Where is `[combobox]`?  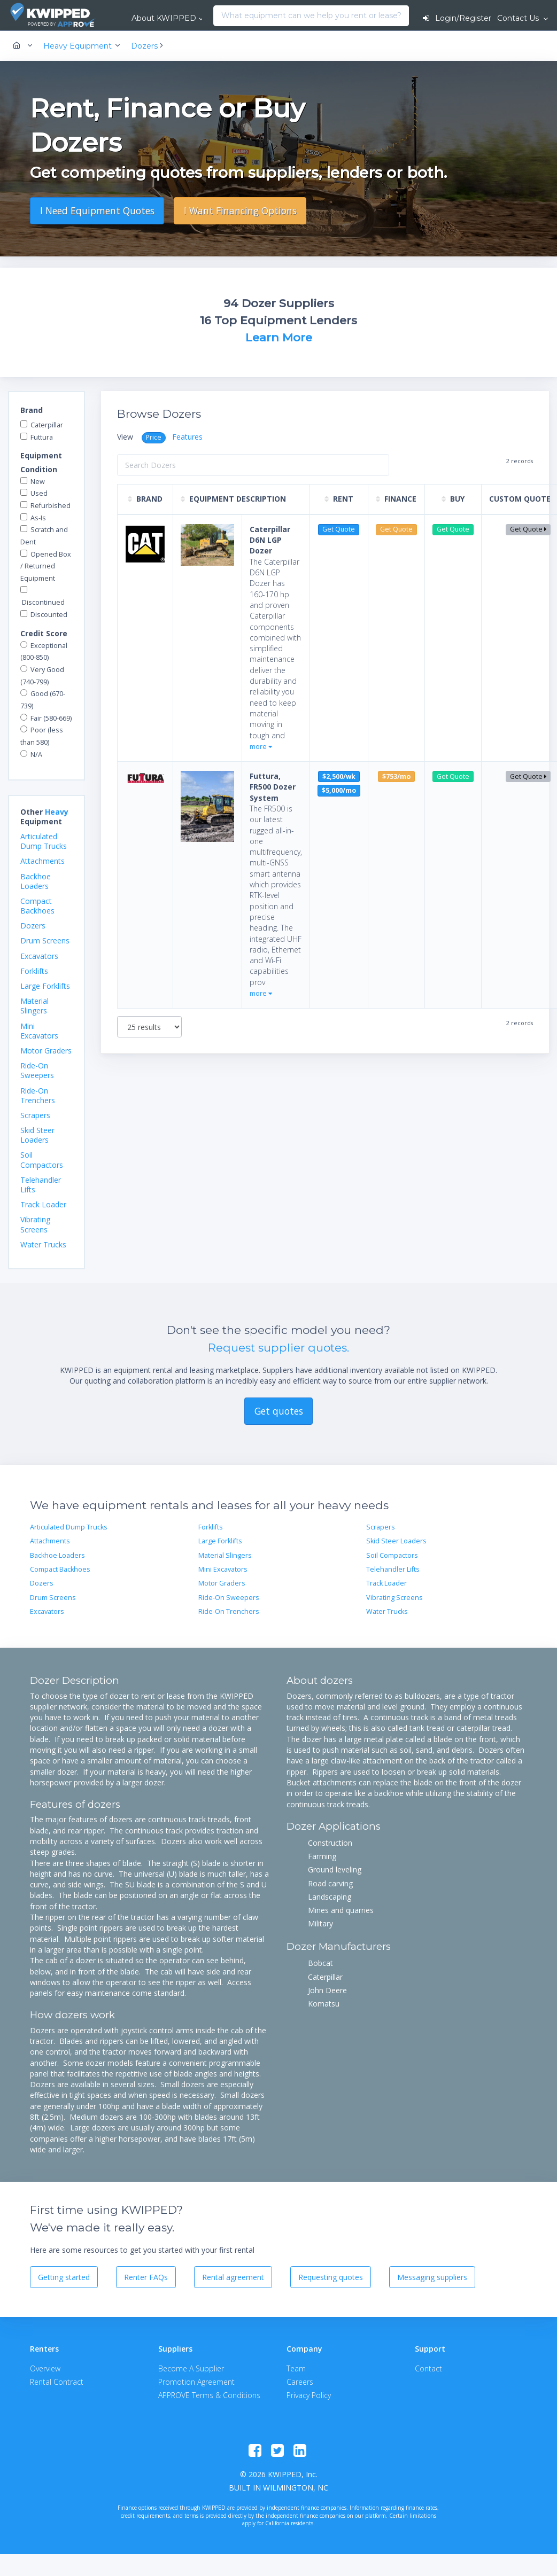 [combobox] is located at coordinates (216, 16).